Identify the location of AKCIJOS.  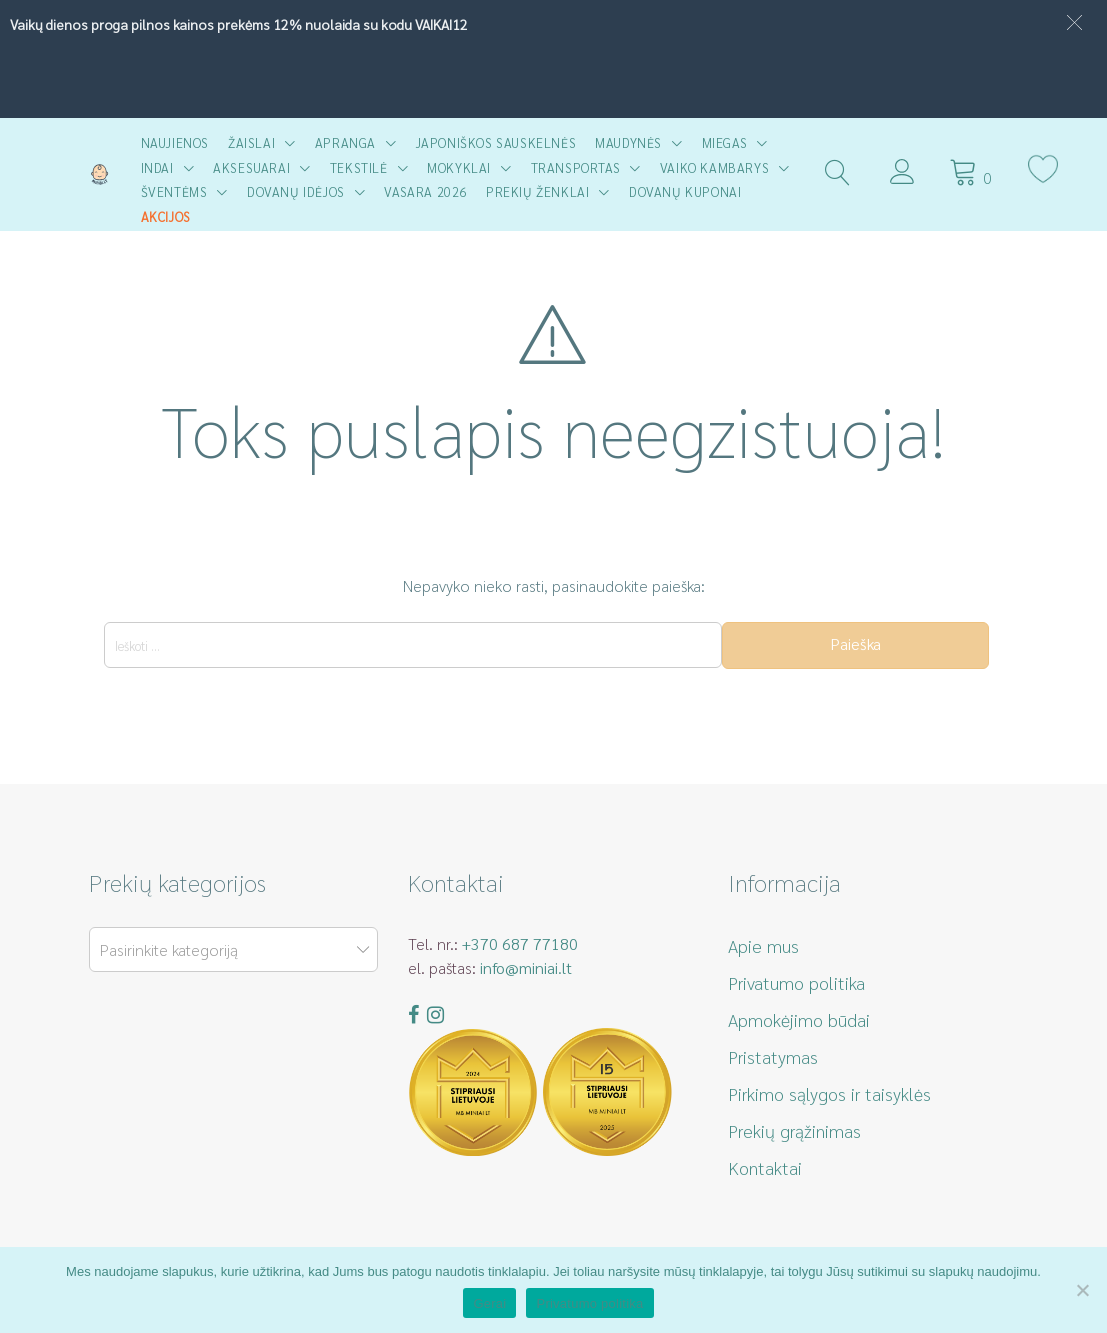
(166, 216).